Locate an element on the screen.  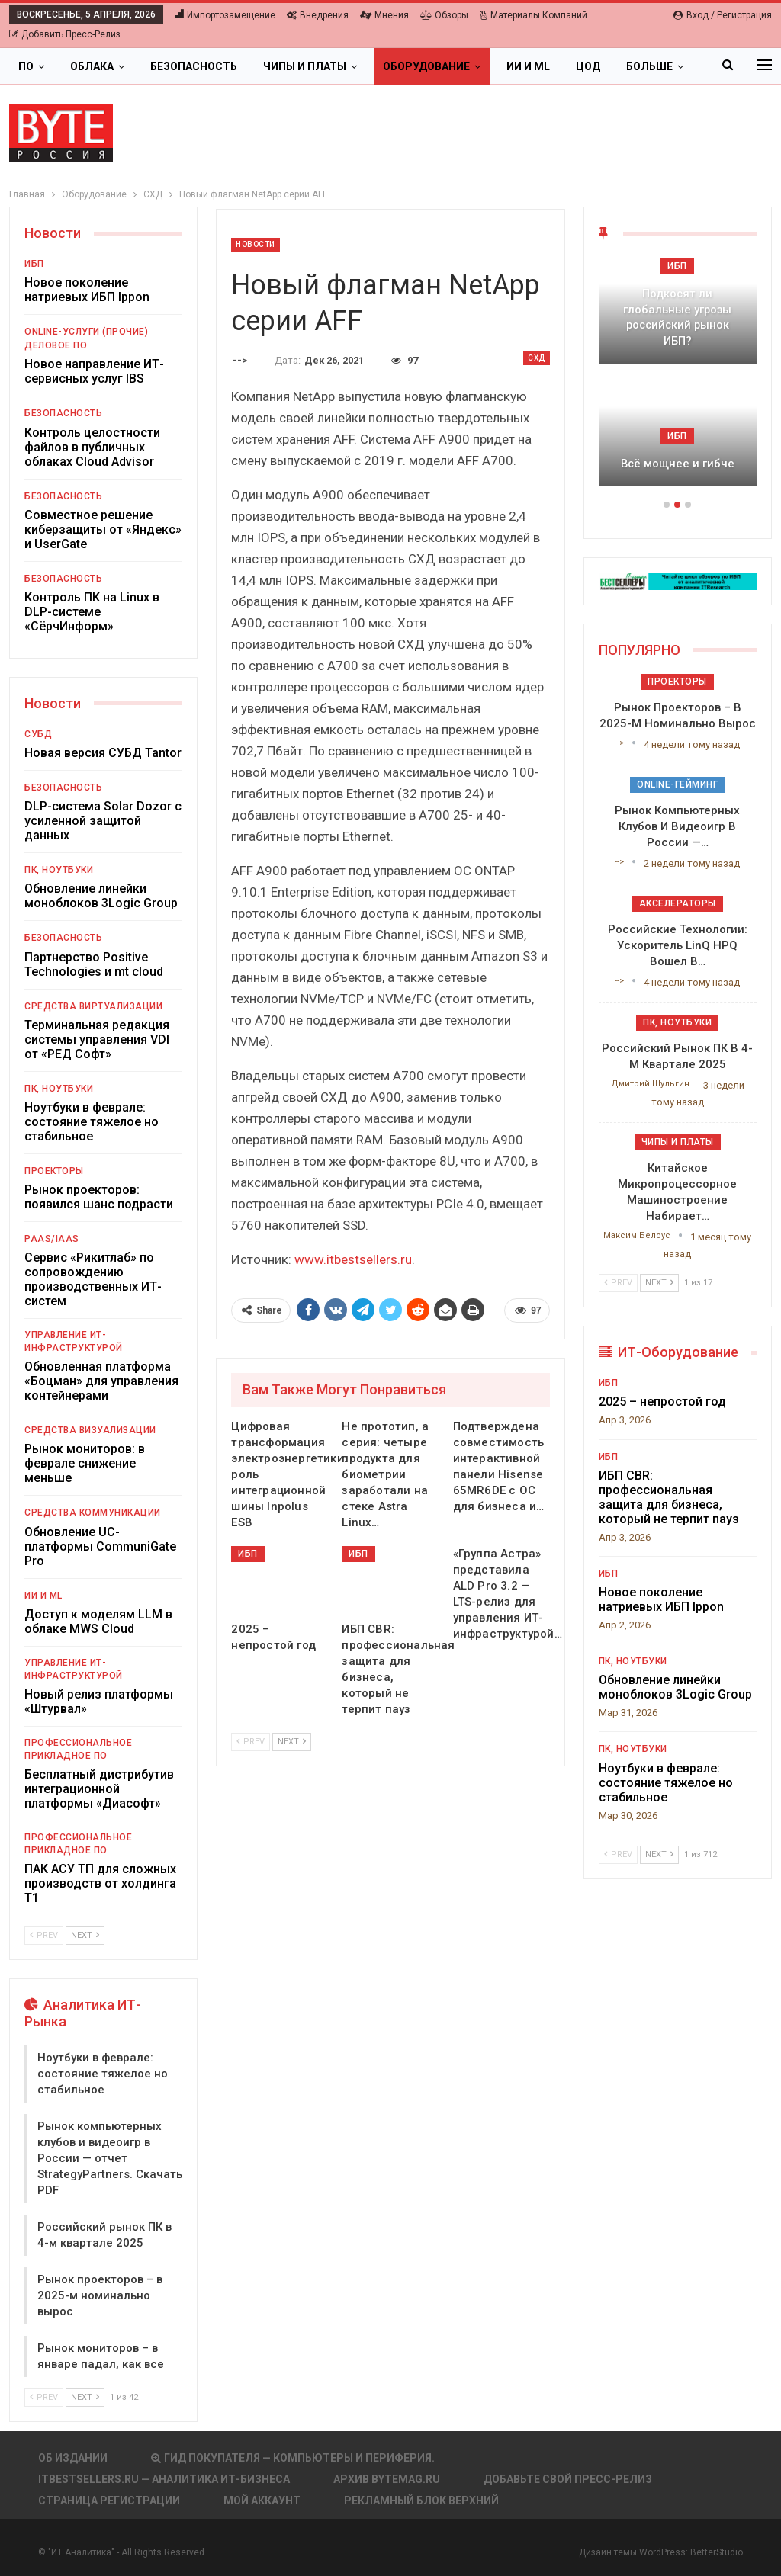
Российские технологии: ускоритель LinQ HPQ вошел в… is located at coordinates (677, 945).